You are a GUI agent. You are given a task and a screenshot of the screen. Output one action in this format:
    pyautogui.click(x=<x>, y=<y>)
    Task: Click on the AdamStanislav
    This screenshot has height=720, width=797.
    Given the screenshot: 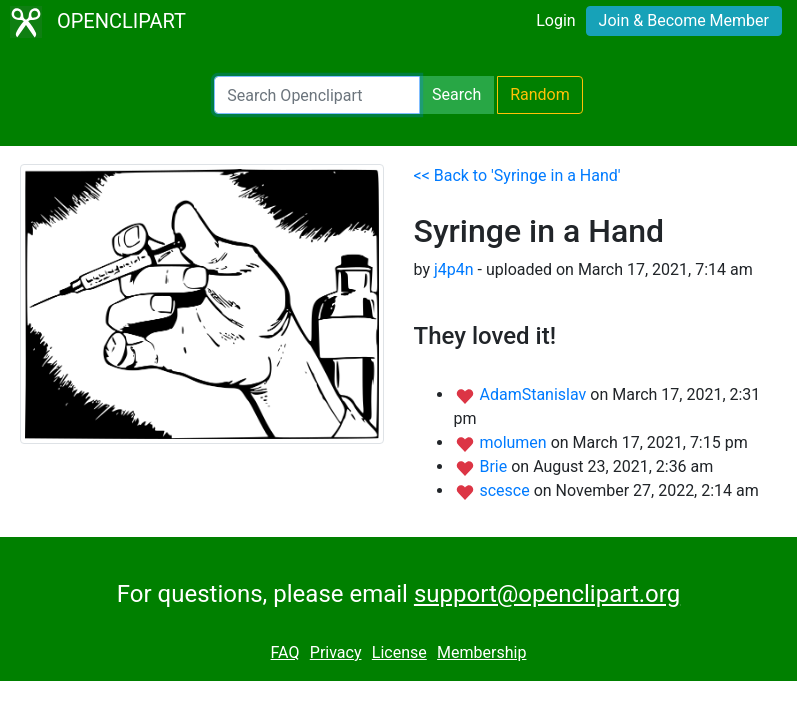 What is the action you would take?
    pyautogui.click(x=534, y=394)
    